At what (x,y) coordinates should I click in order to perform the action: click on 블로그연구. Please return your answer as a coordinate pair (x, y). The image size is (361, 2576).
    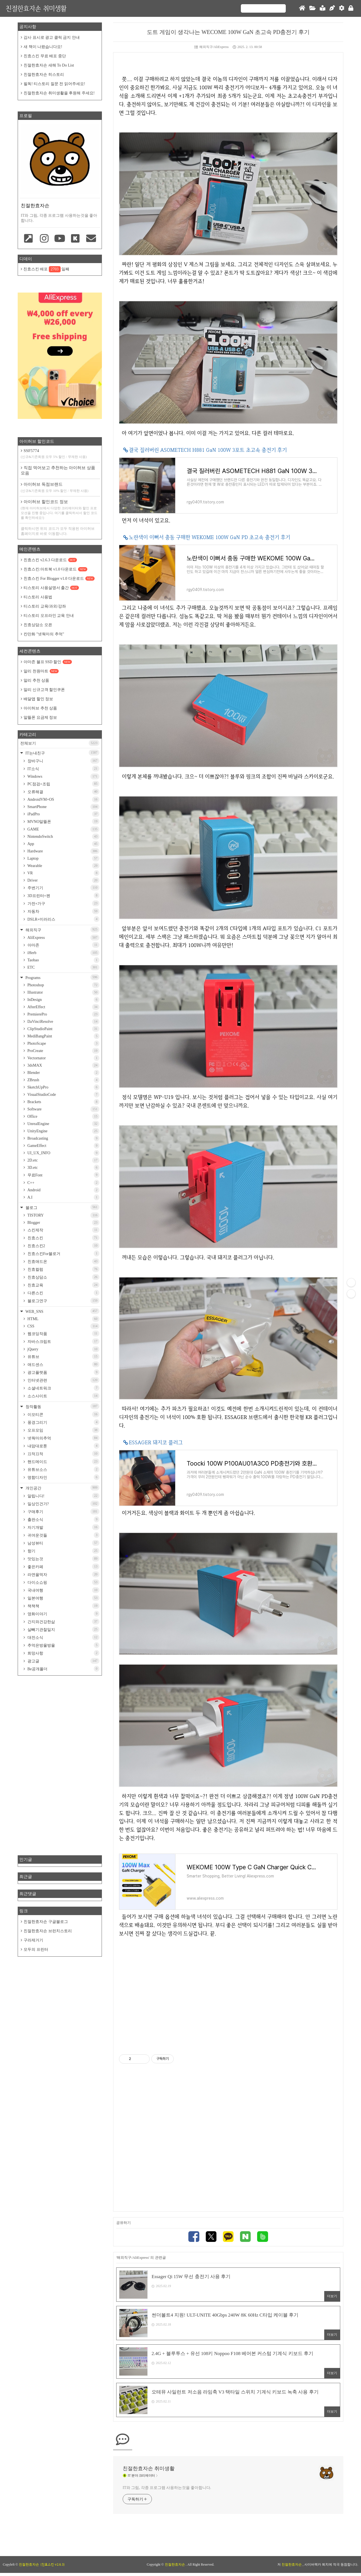
    Looking at the image, I should click on (62, 1301).